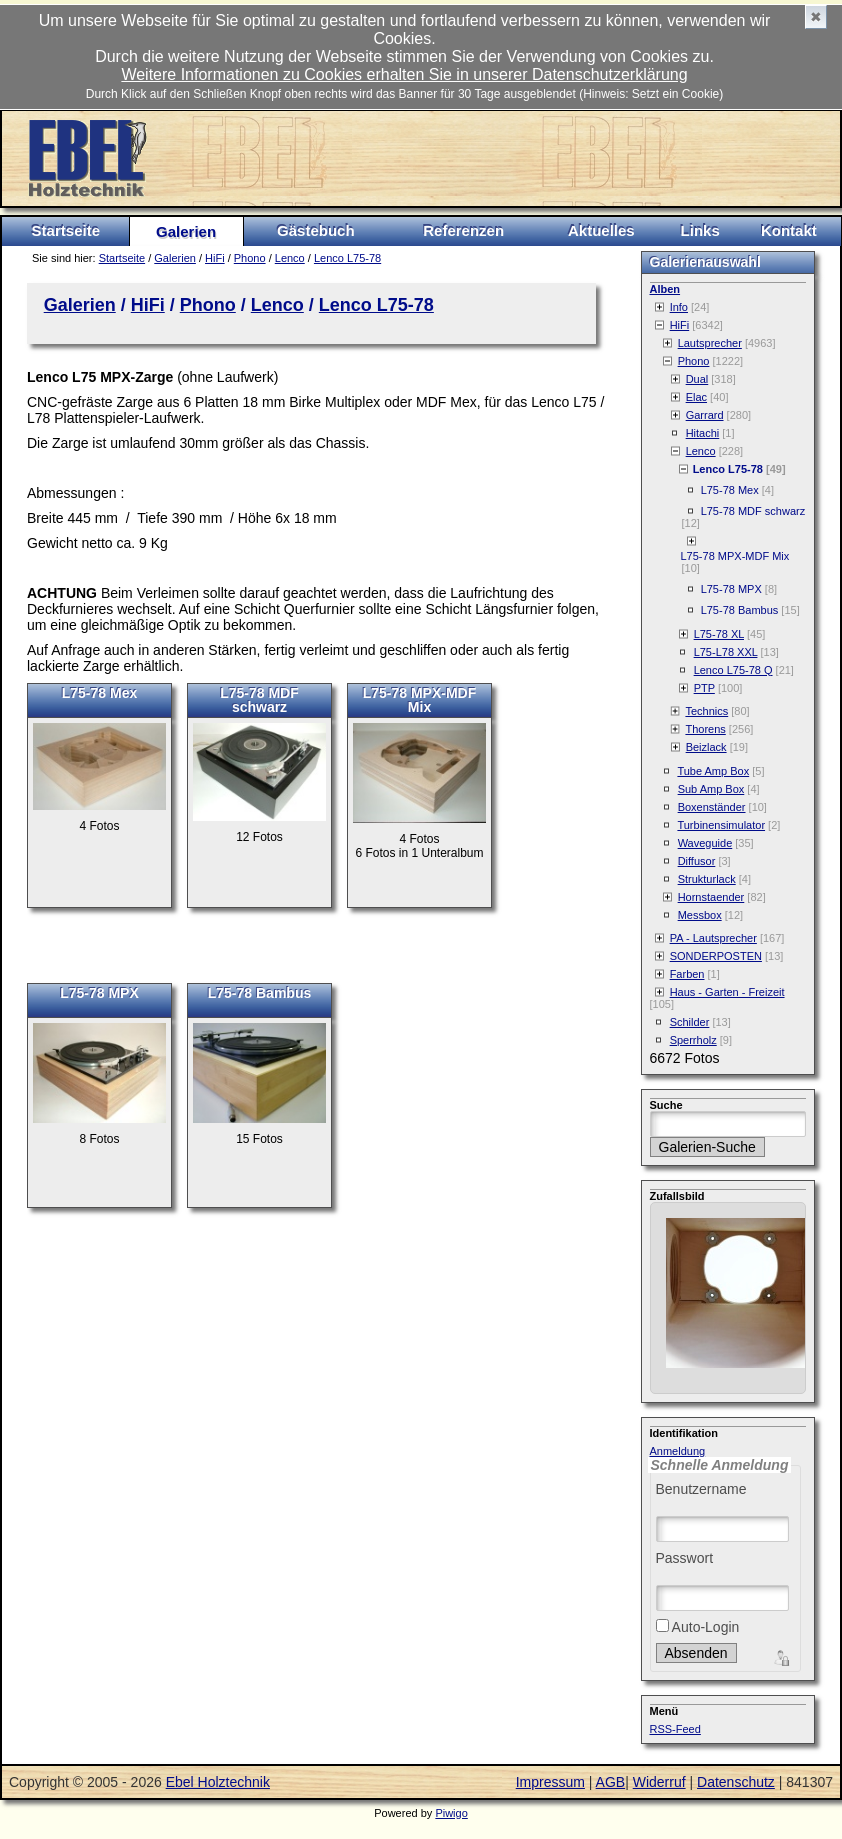  I want to click on Hitachi, so click(703, 433).